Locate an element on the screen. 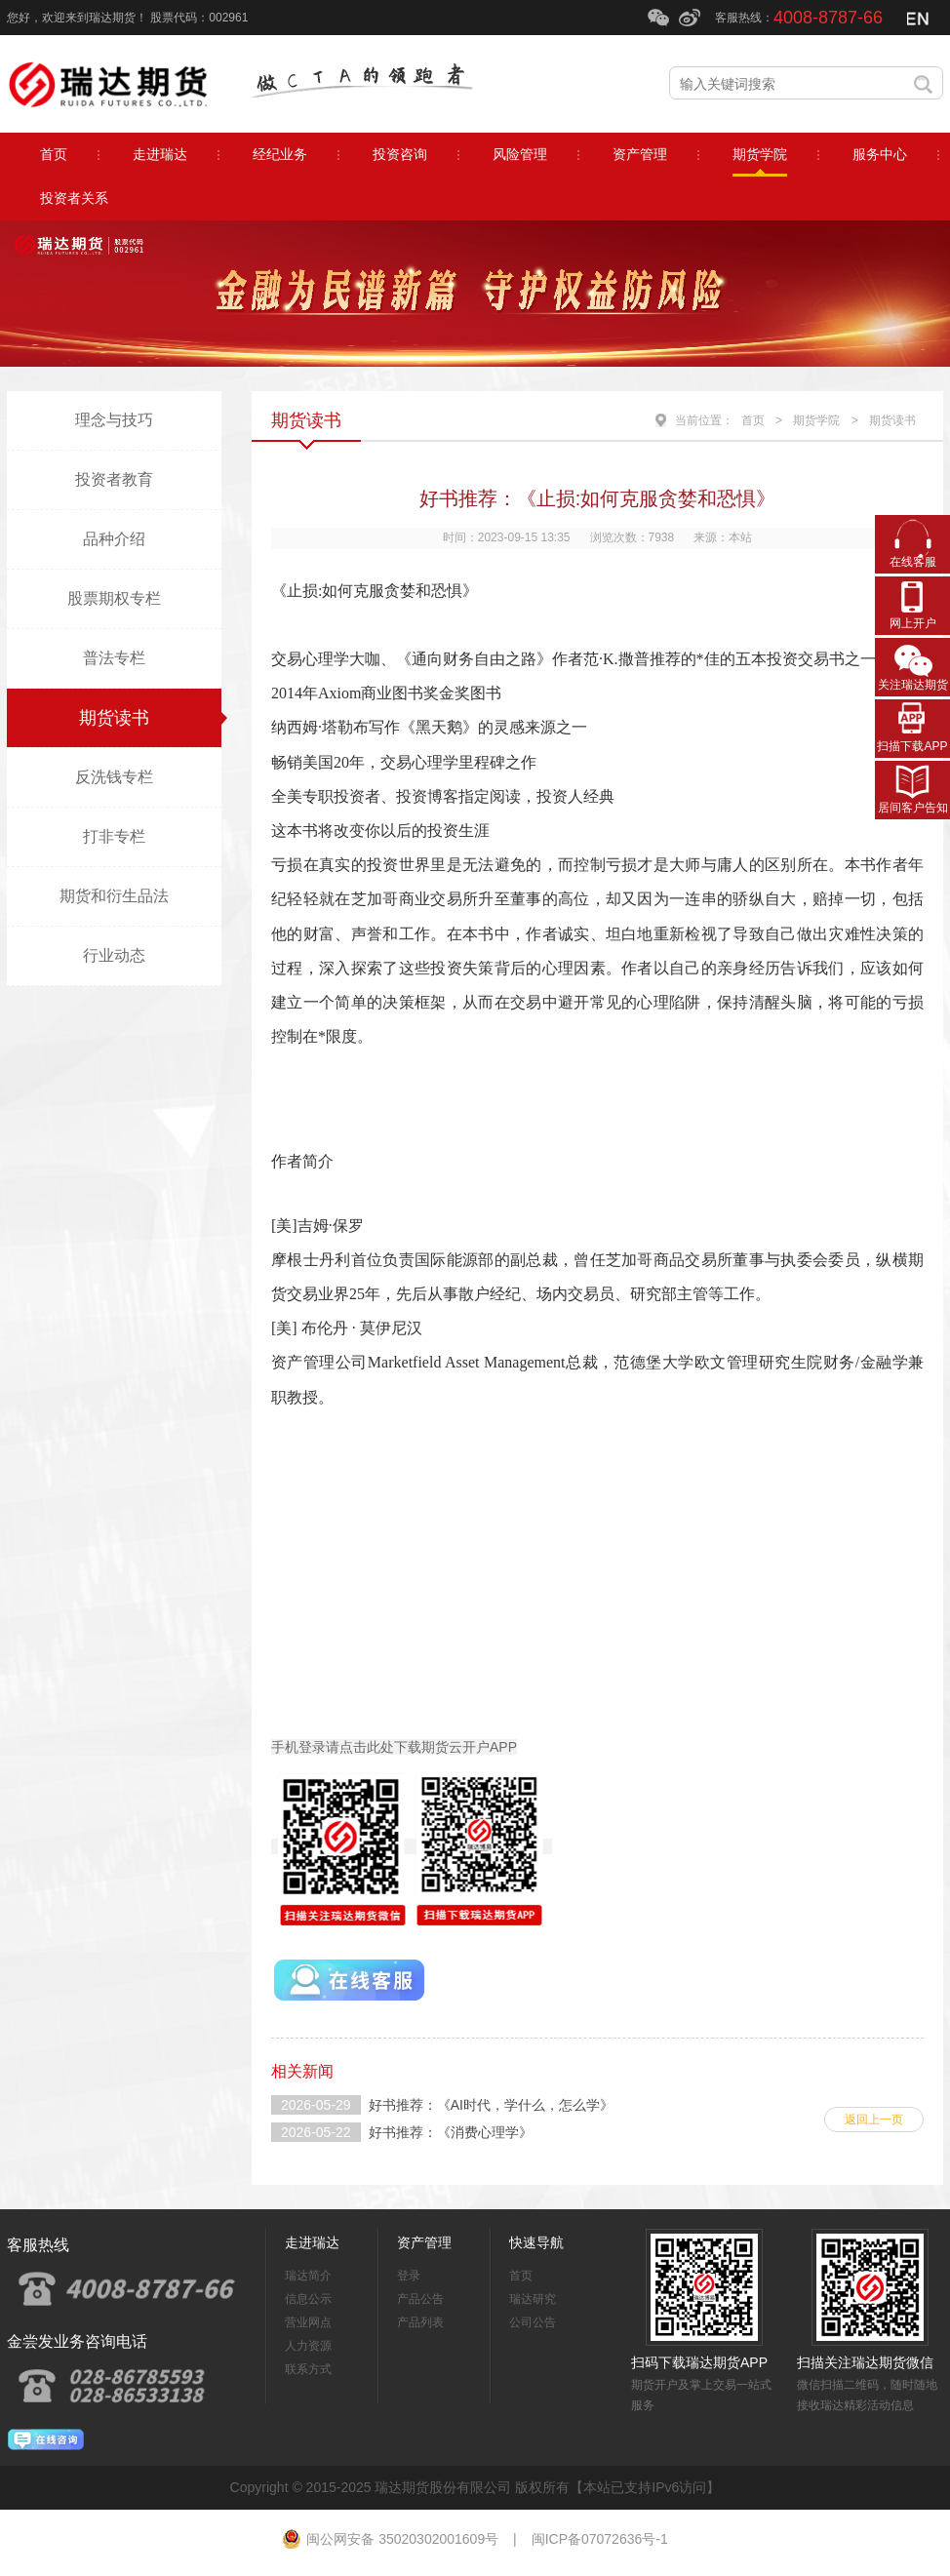  联系方式 is located at coordinates (308, 2369).